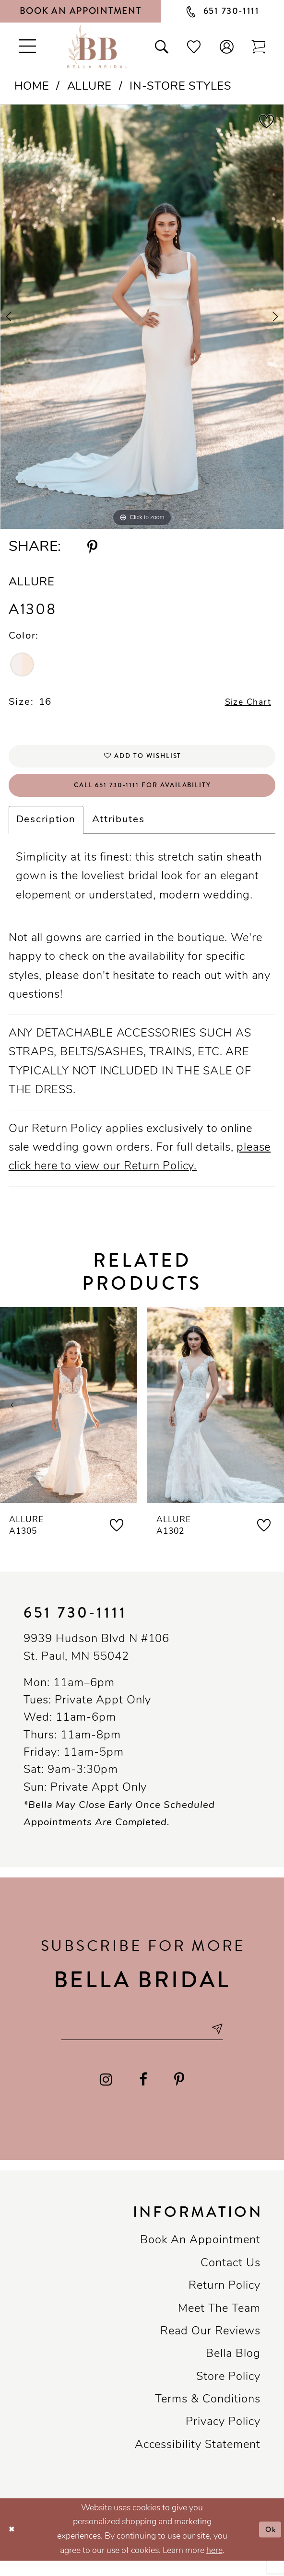 The height and width of the screenshot is (2576, 284). What do you see at coordinates (268, 2544) in the screenshot?
I see `Ok [Submit Dialog]` at bounding box center [268, 2544].